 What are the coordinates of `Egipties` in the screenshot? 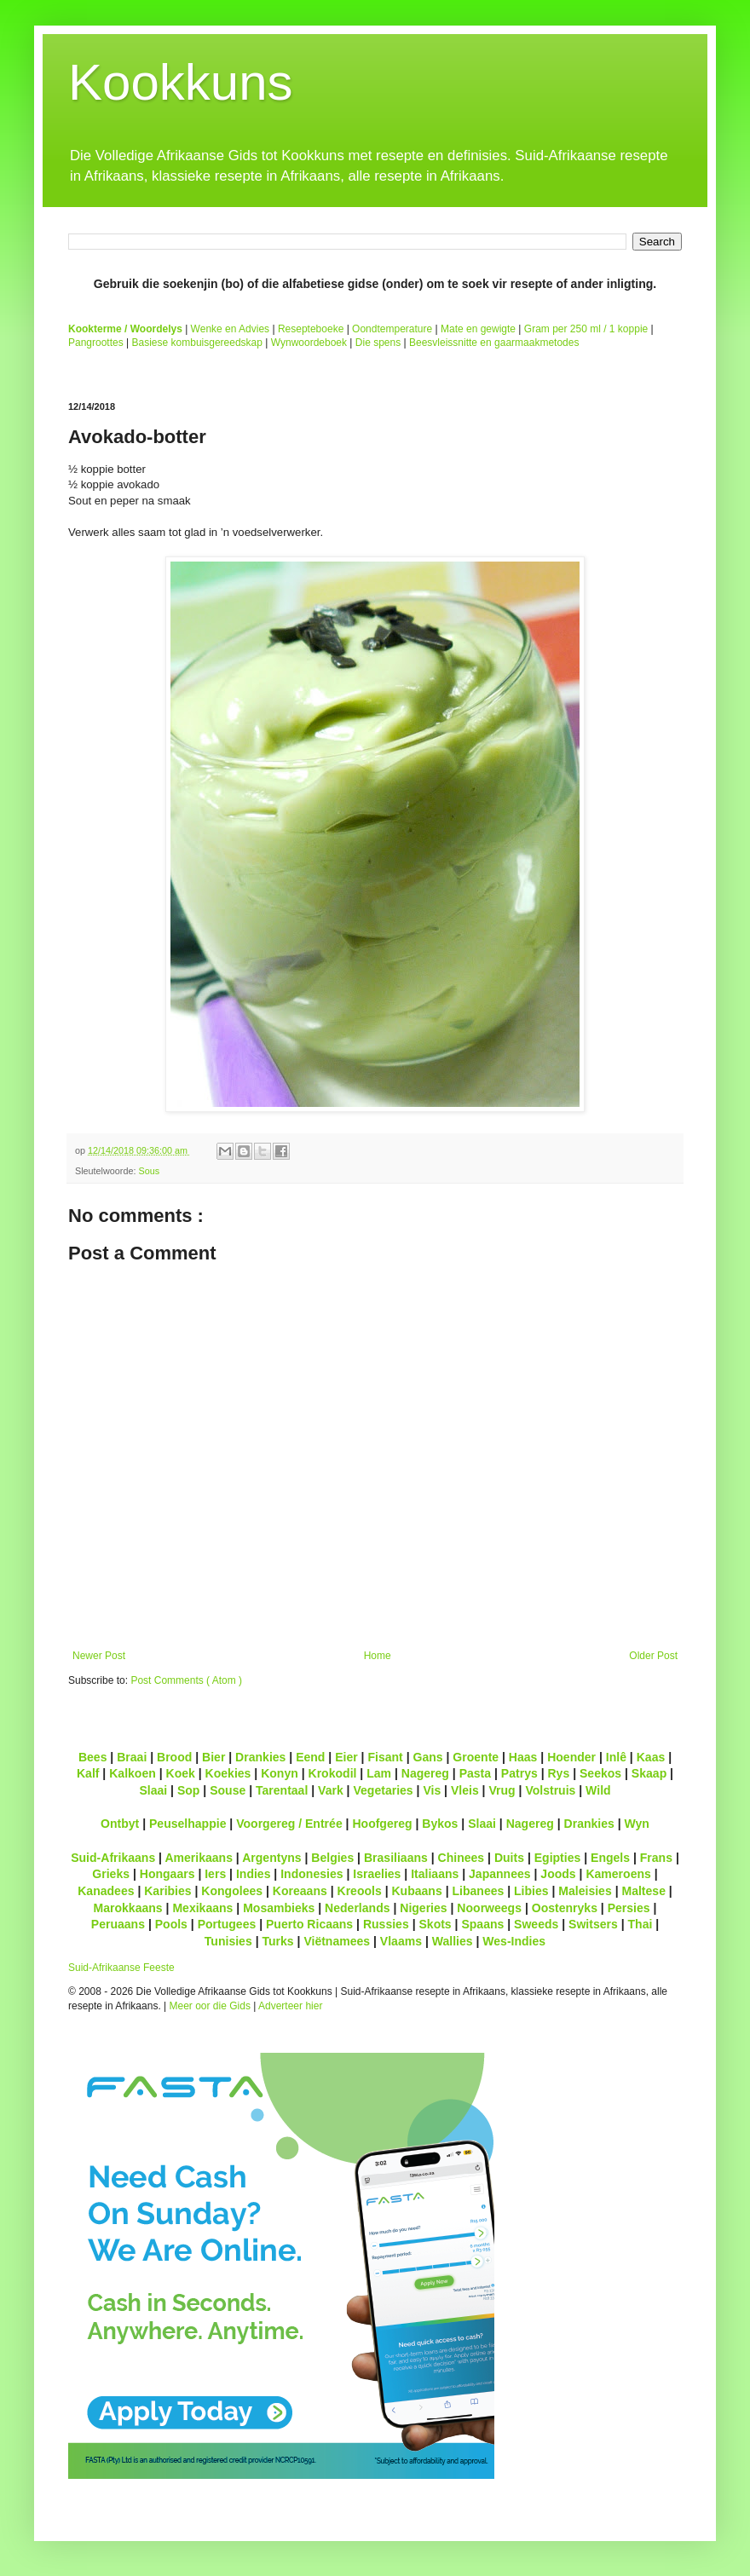 It's located at (557, 1857).